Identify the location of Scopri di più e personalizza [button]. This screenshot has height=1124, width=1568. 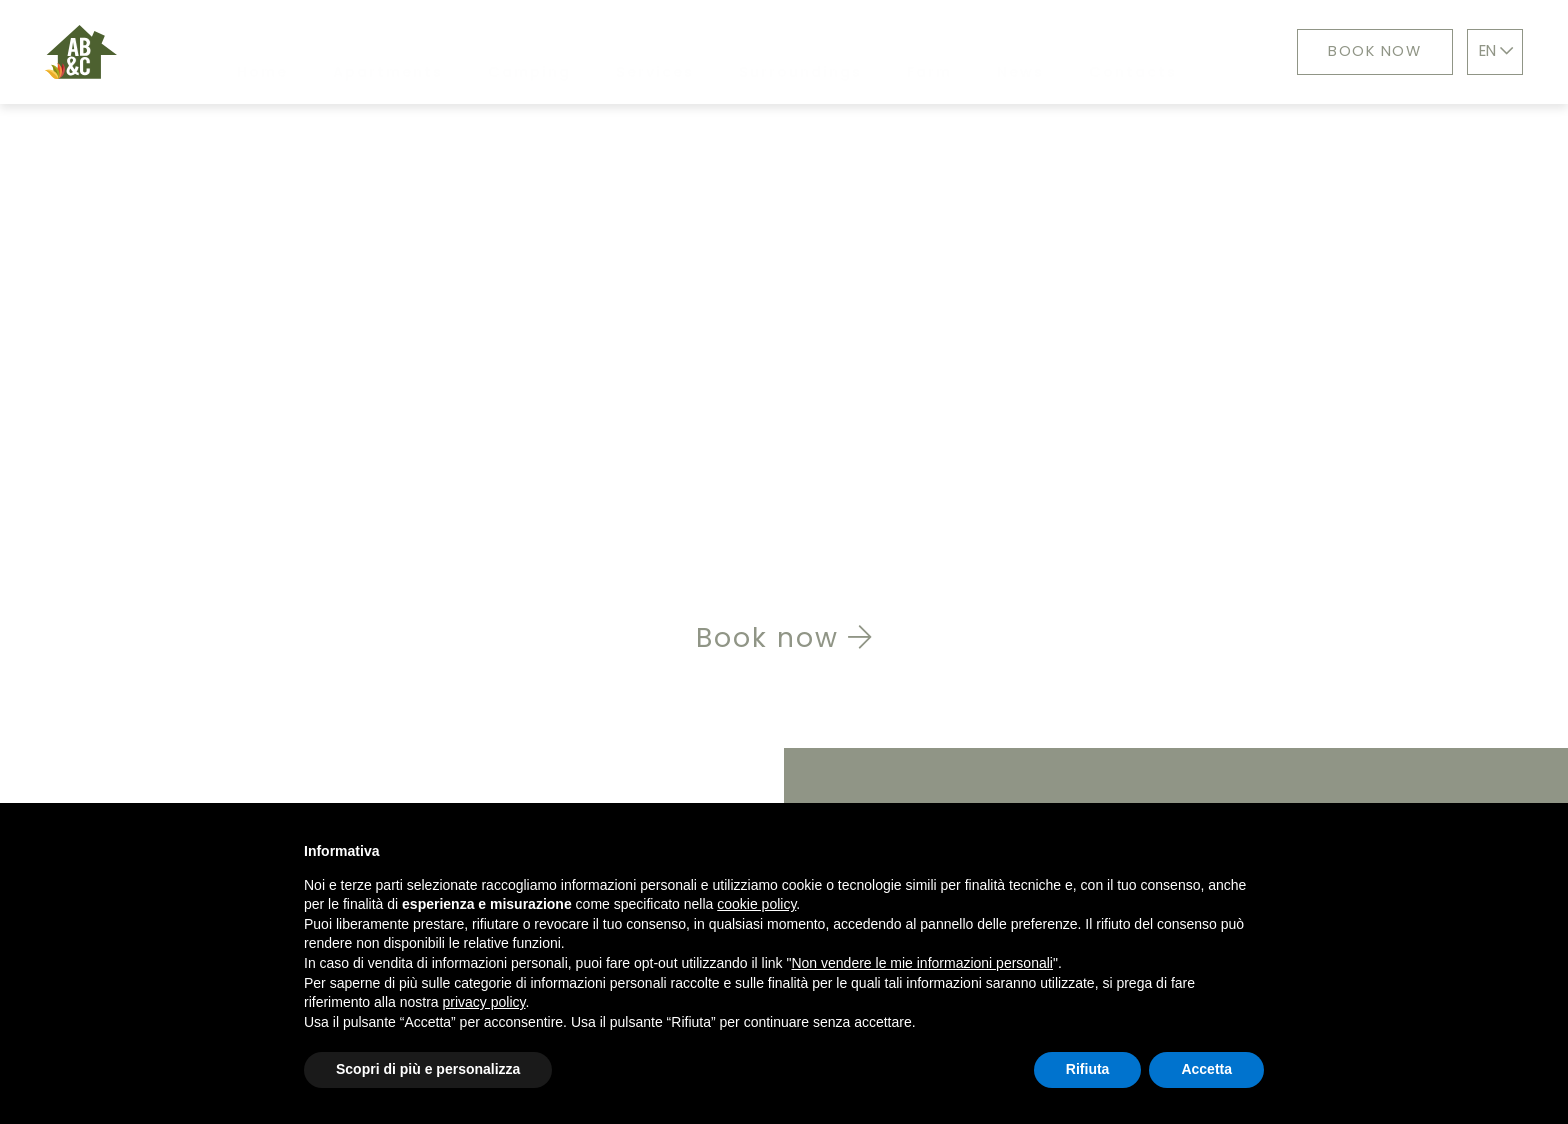
(428, 1069).